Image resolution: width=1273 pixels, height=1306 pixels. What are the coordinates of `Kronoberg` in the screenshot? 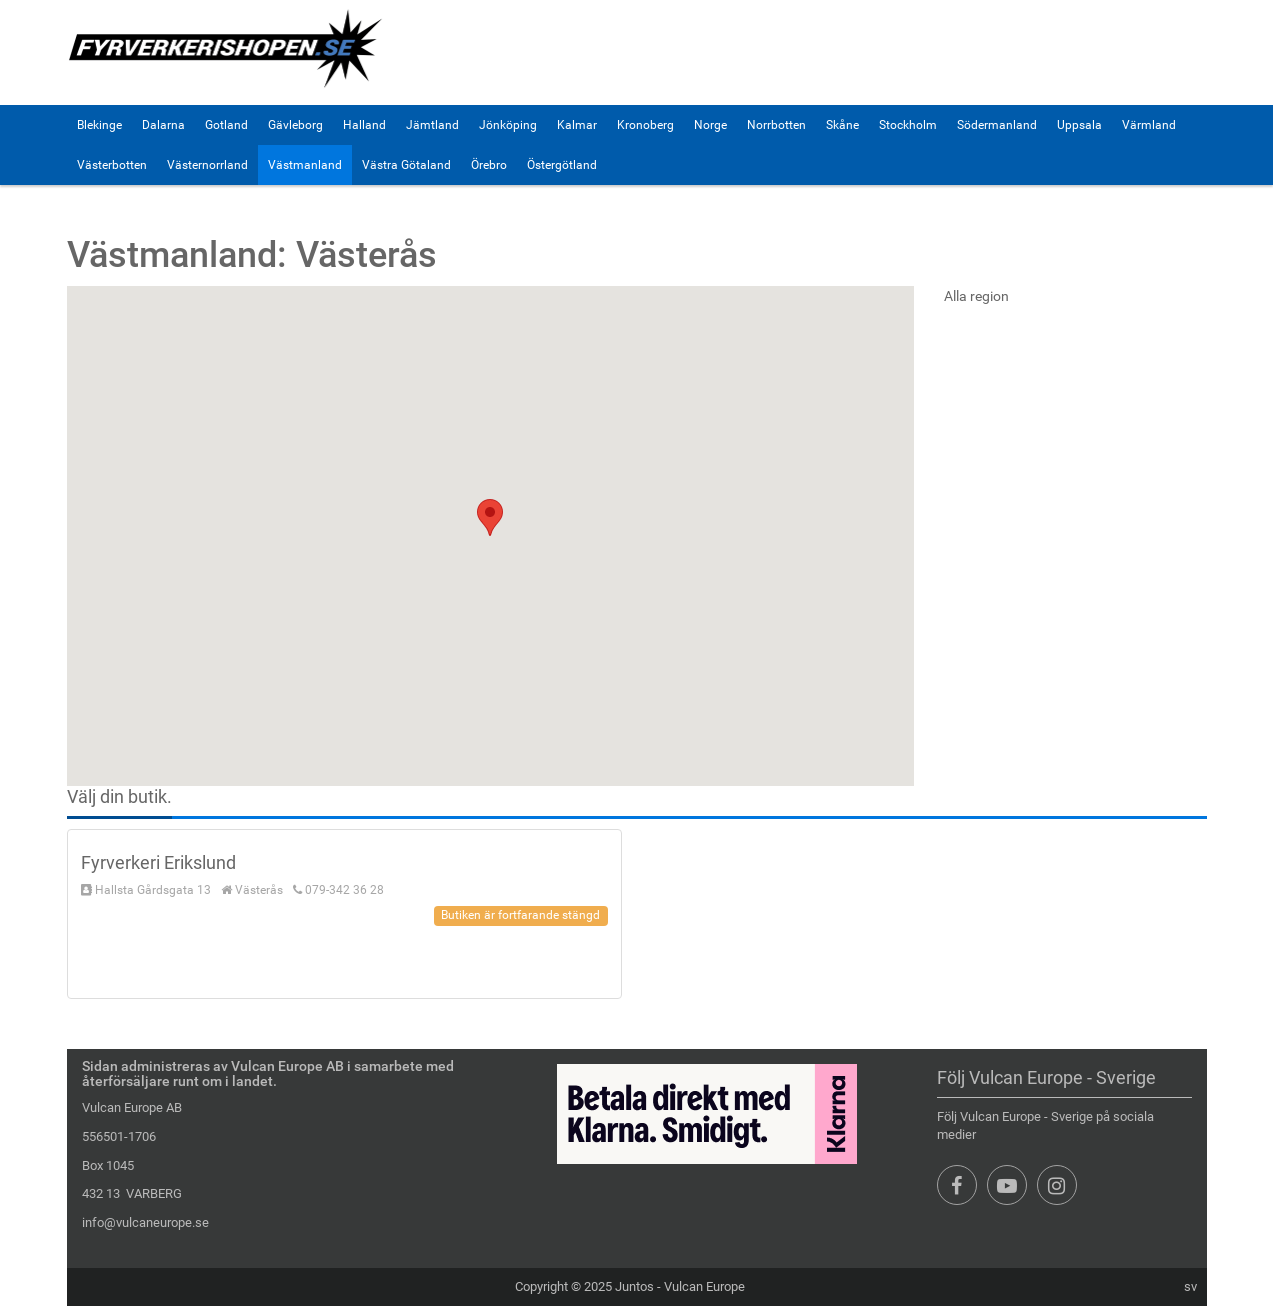 It's located at (645, 125).